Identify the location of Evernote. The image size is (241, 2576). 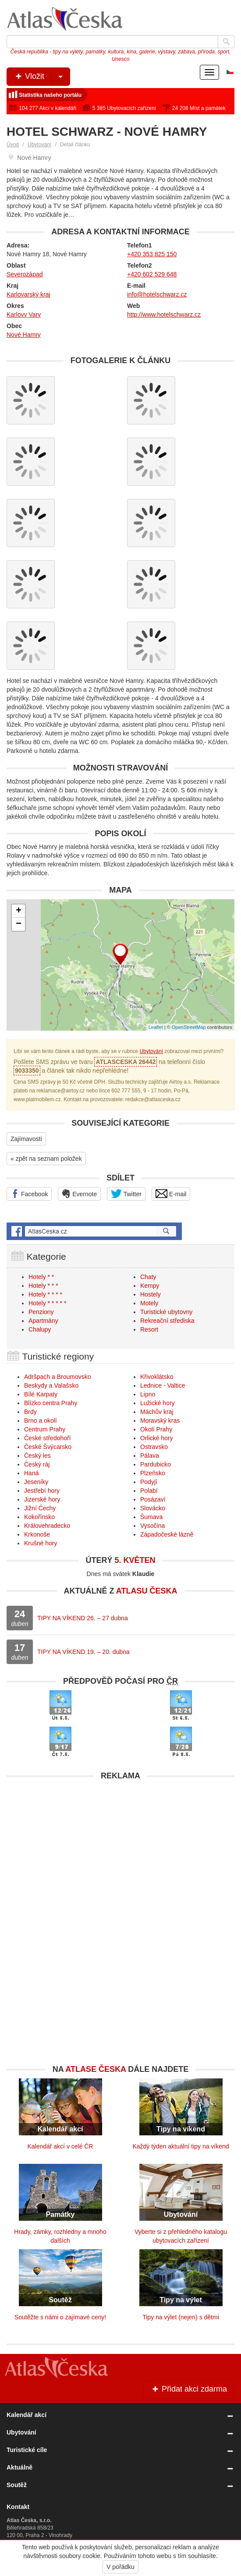
(79, 1193).